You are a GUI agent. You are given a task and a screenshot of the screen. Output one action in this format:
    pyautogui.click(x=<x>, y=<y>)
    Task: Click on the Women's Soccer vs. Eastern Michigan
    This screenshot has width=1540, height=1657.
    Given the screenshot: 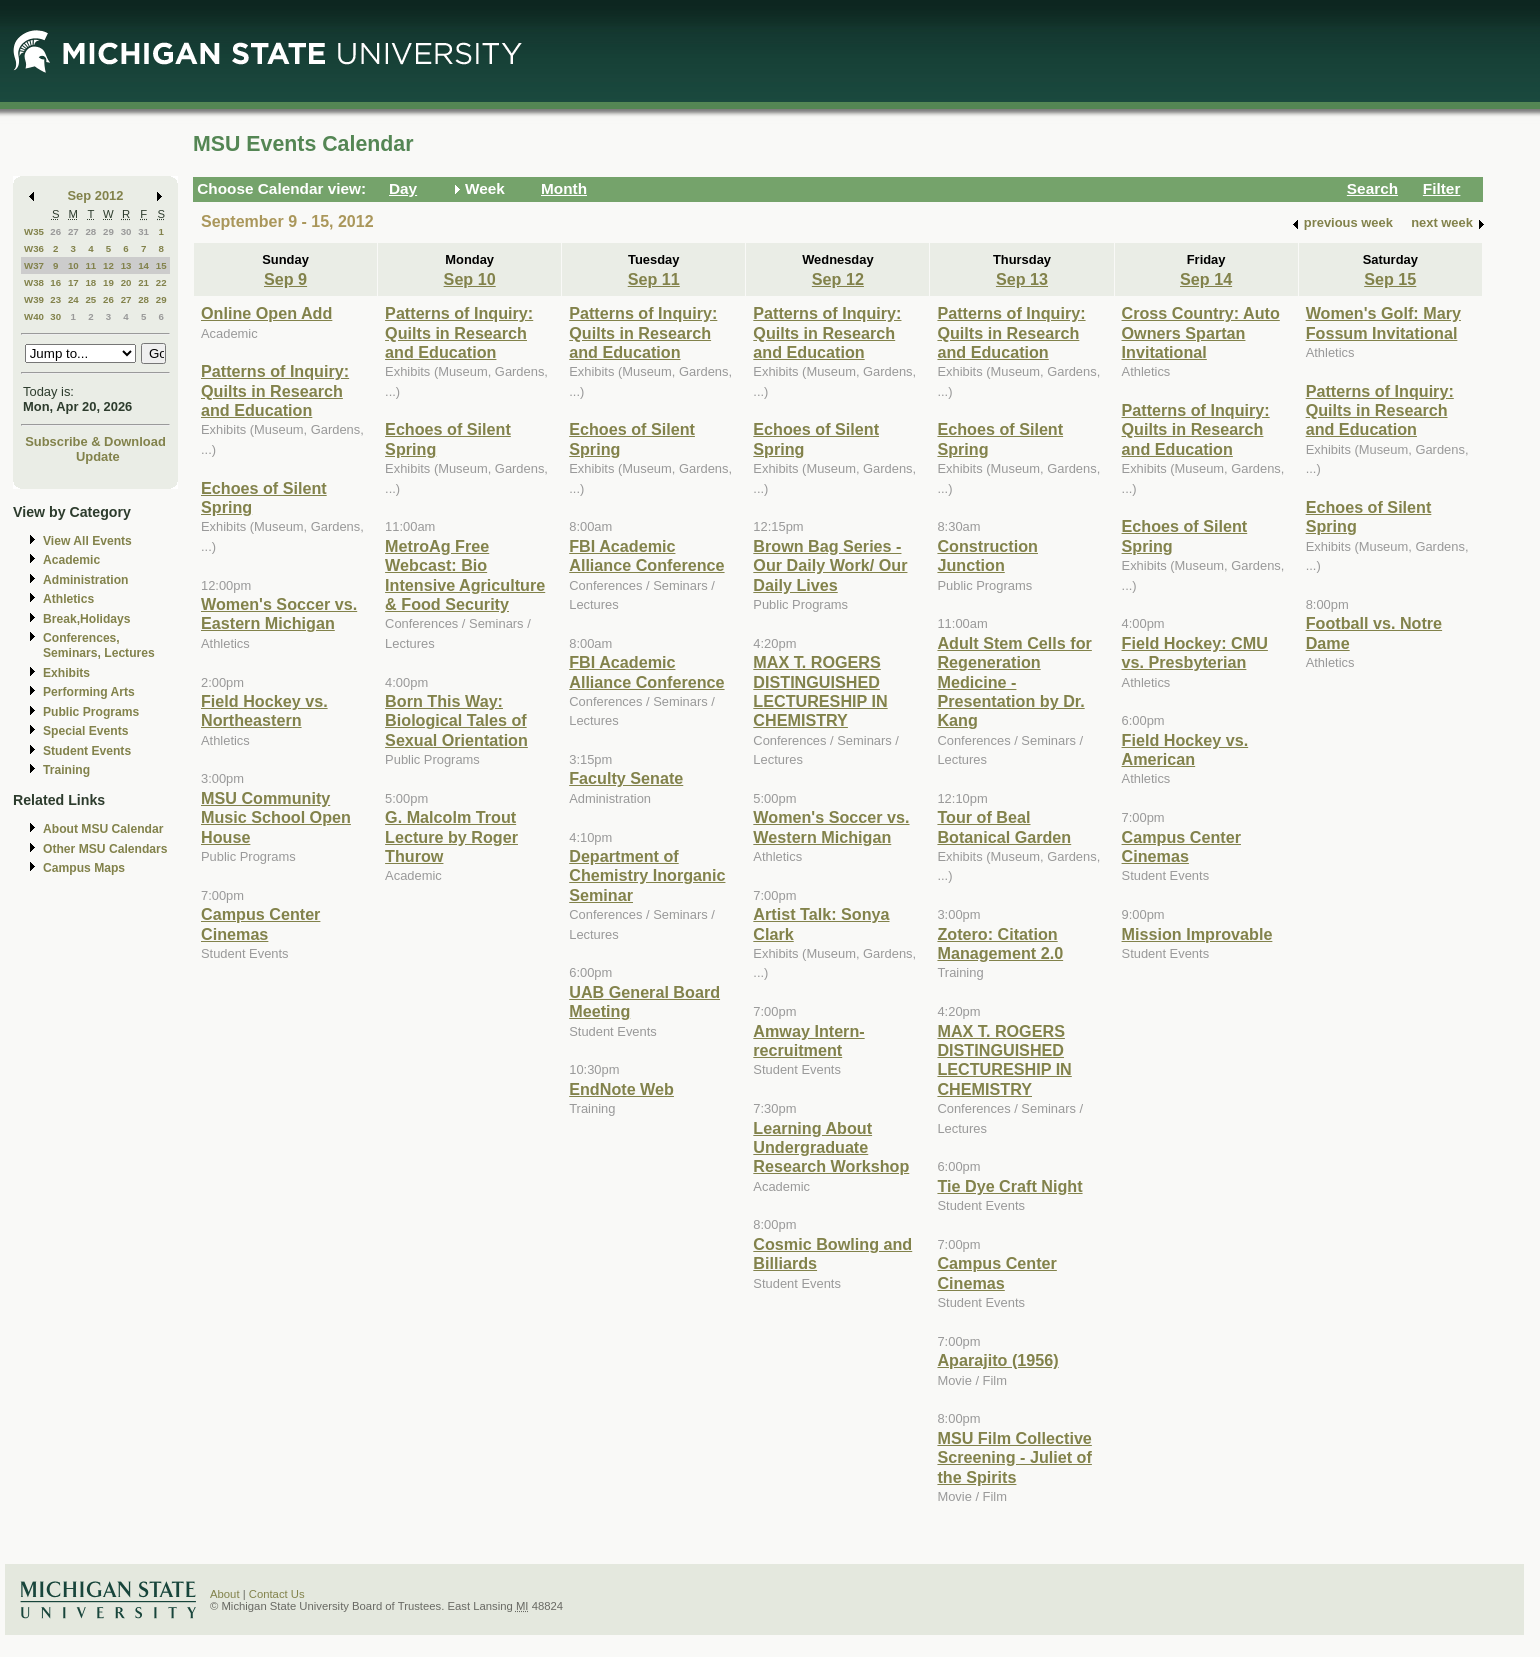 What is the action you would take?
    pyautogui.click(x=279, y=613)
    